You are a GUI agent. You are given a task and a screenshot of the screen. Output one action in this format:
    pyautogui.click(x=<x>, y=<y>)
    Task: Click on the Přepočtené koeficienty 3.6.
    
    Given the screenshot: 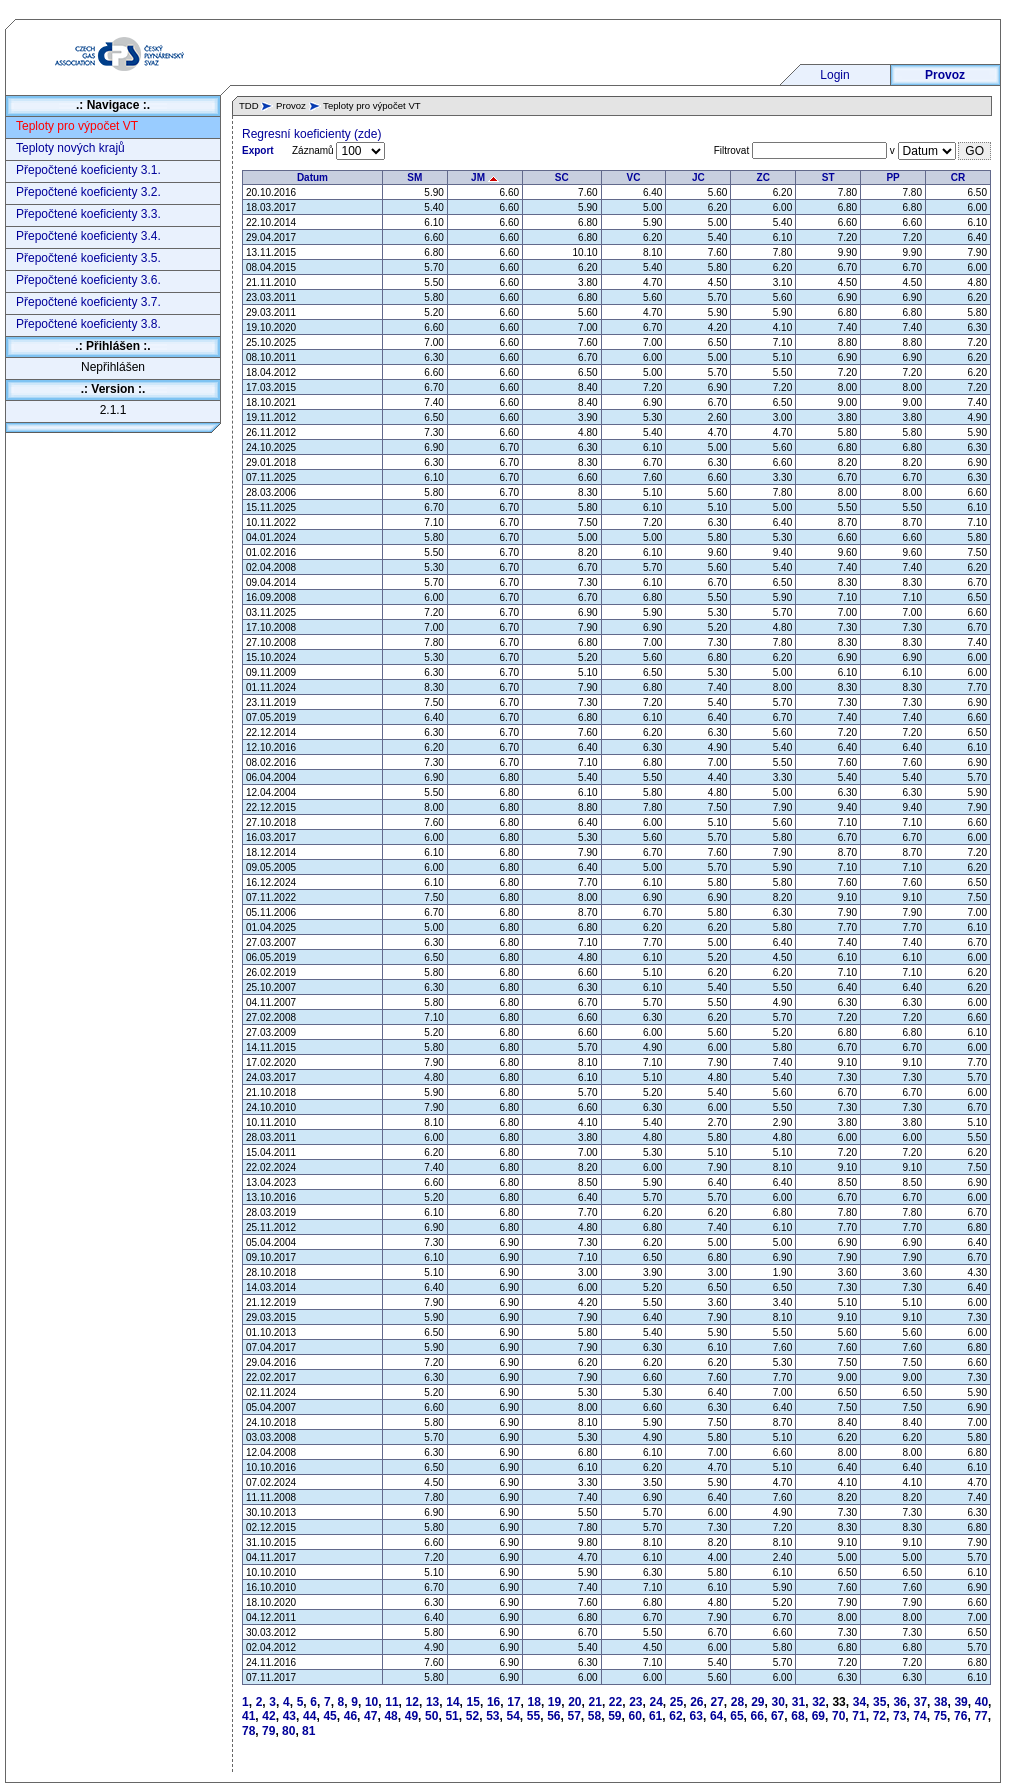 What is the action you would take?
    pyautogui.click(x=88, y=280)
    